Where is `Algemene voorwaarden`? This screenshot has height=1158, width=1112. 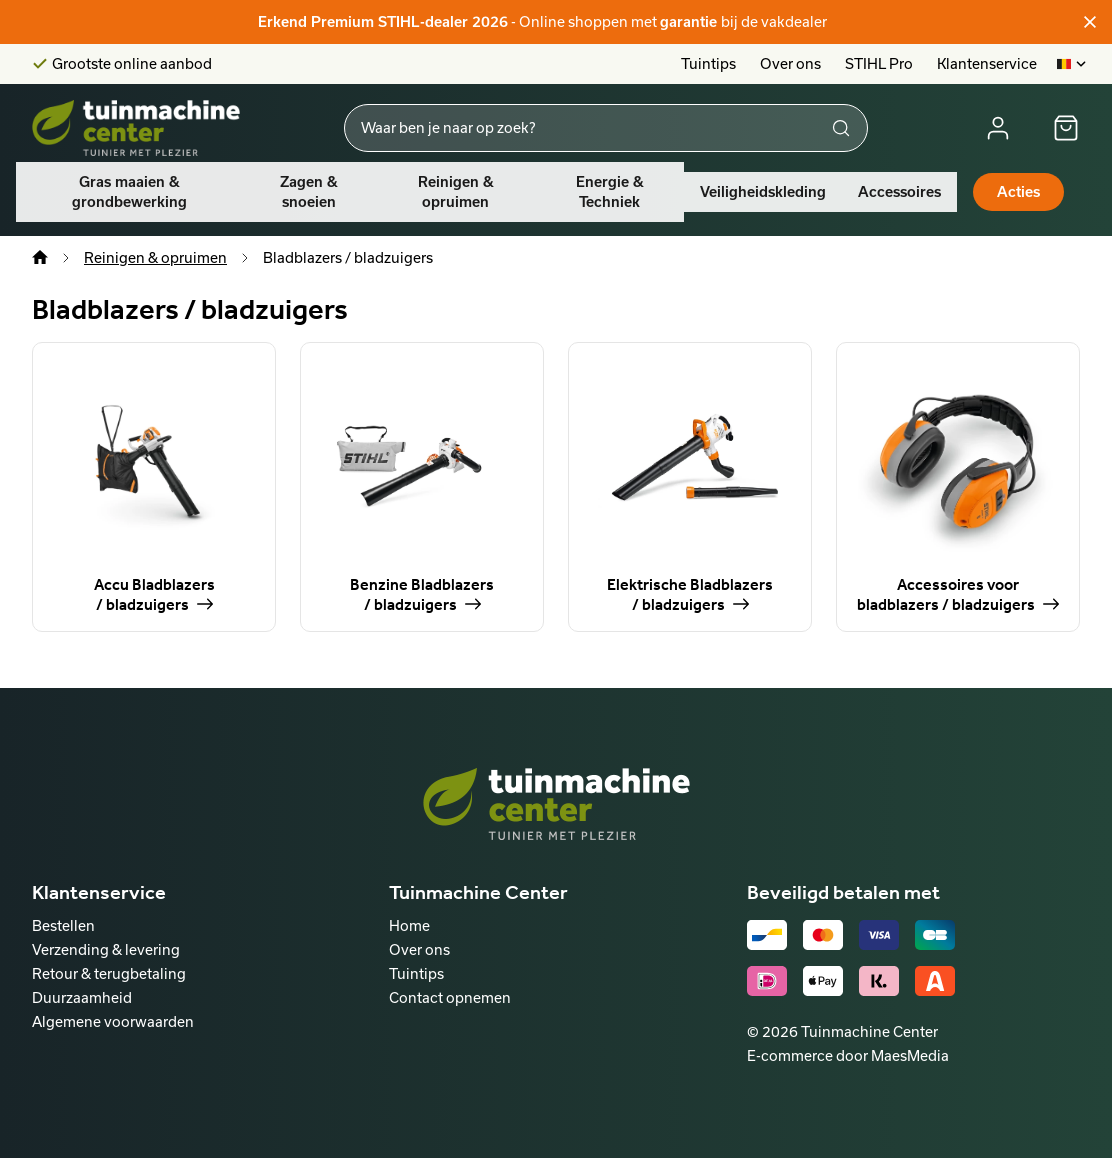
Algemene voorwaarden is located at coordinates (113, 1021).